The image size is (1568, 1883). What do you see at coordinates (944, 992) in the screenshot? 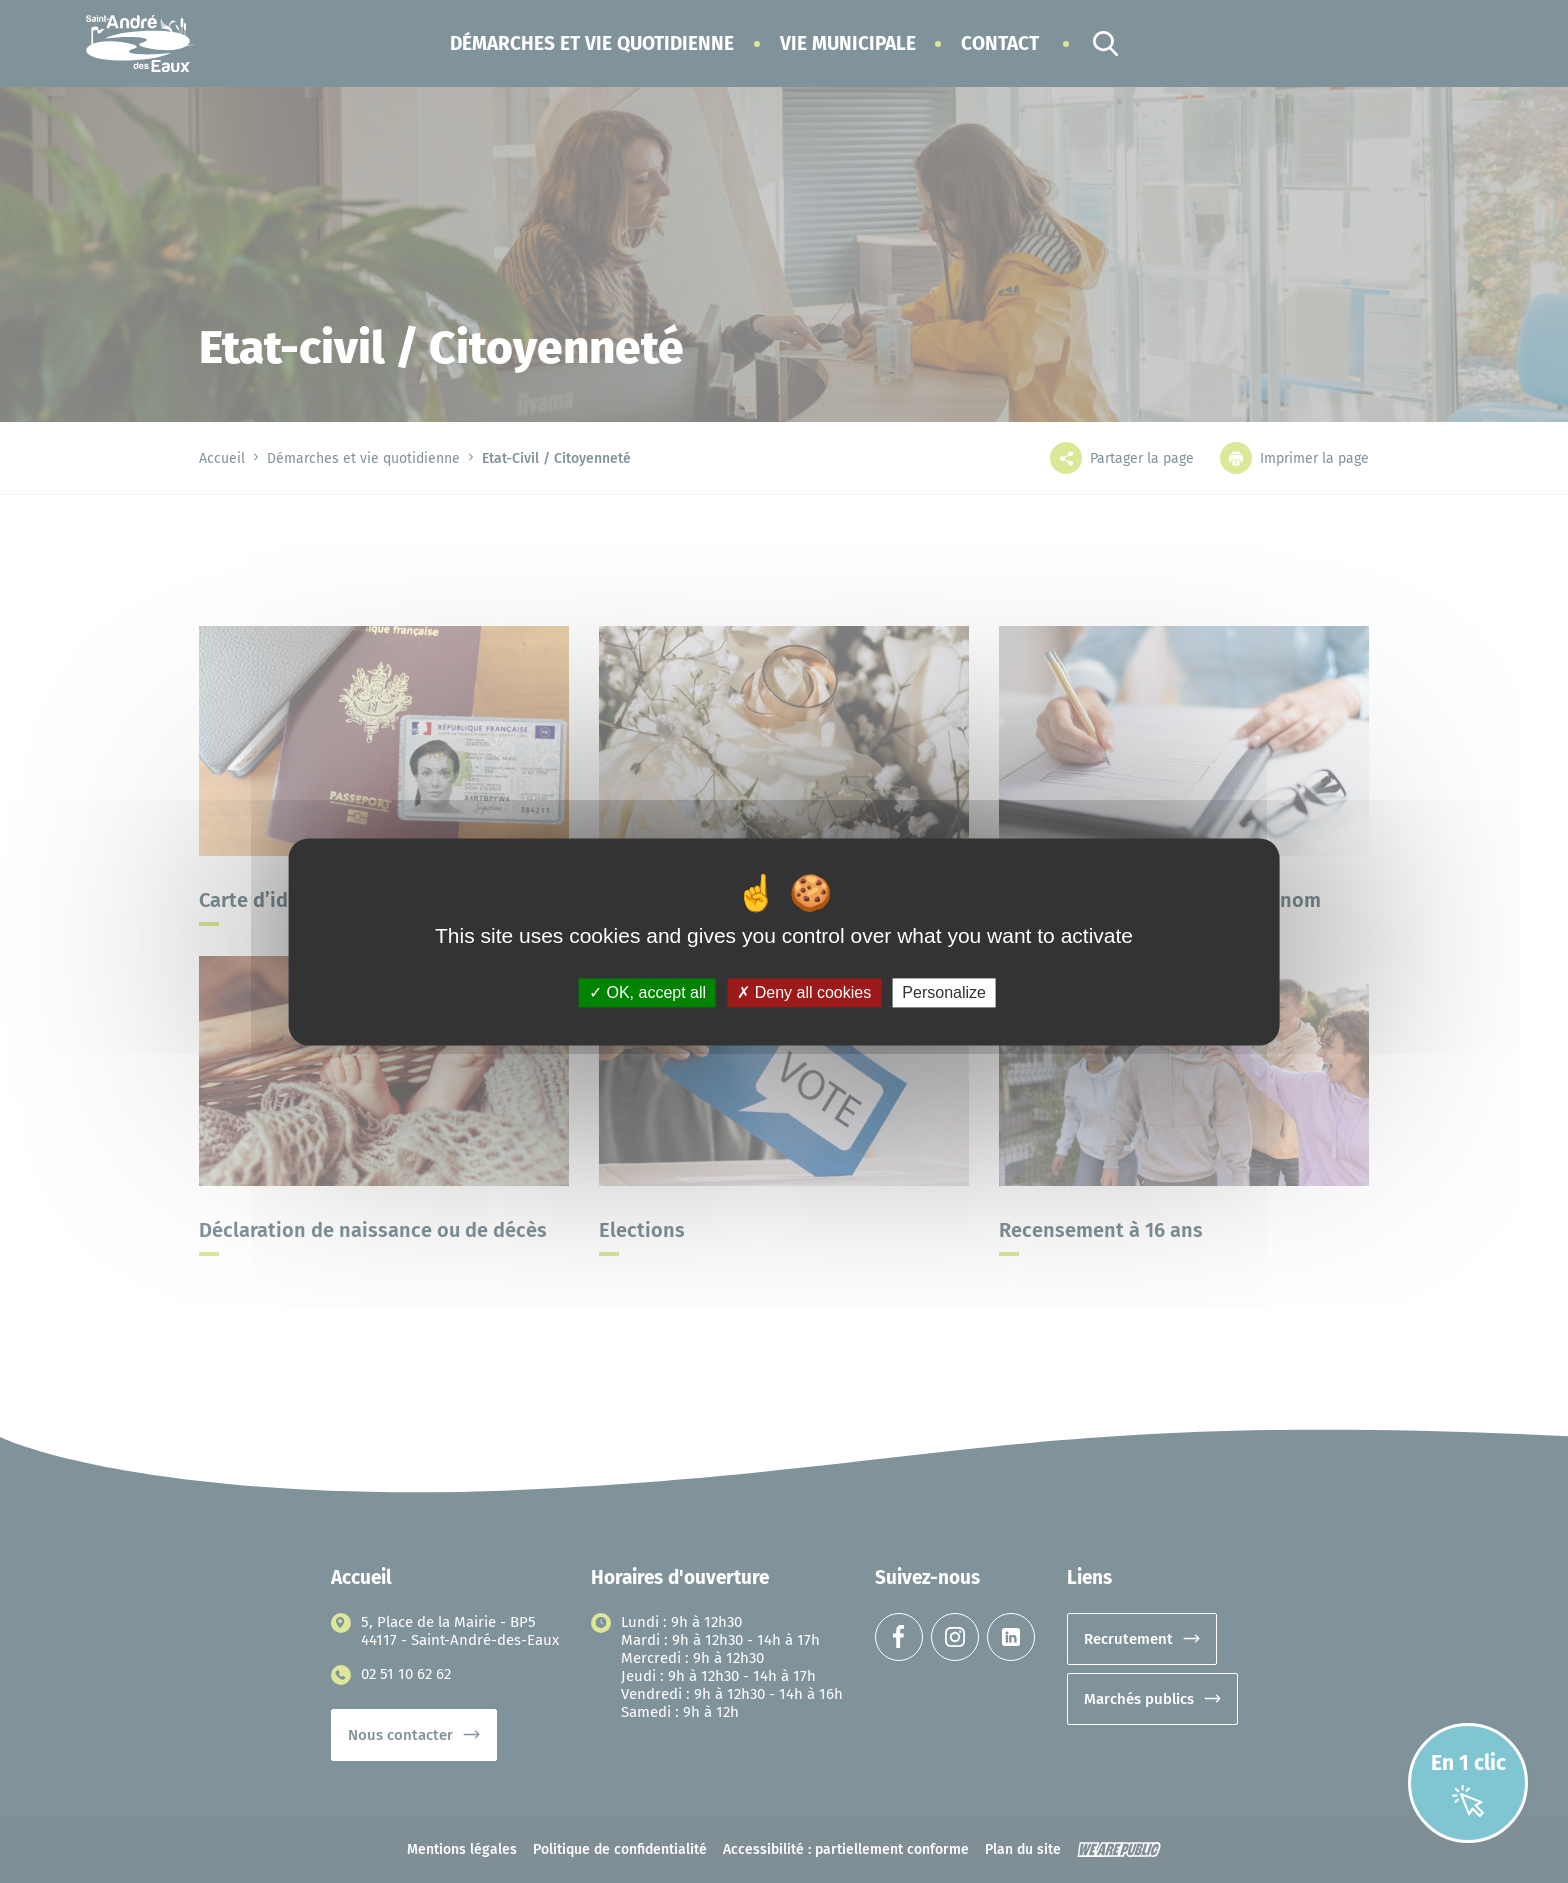
I see `Personalize [Personalize (modal window)]` at bounding box center [944, 992].